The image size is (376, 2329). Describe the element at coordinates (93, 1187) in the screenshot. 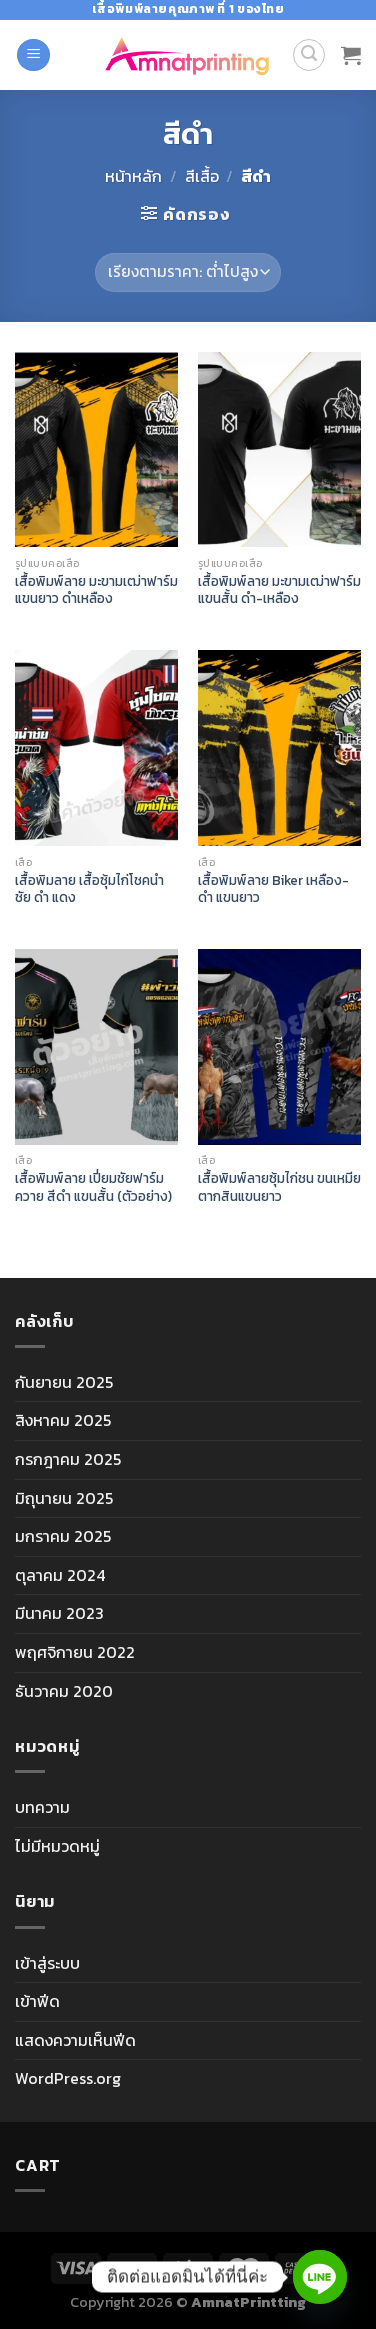

I see `เสื้อพิมพ์ลาย เปี่ยมชัยฟาร์มควาย สีดำ แขนสั้น (ตัวอย่าง)` at that location.